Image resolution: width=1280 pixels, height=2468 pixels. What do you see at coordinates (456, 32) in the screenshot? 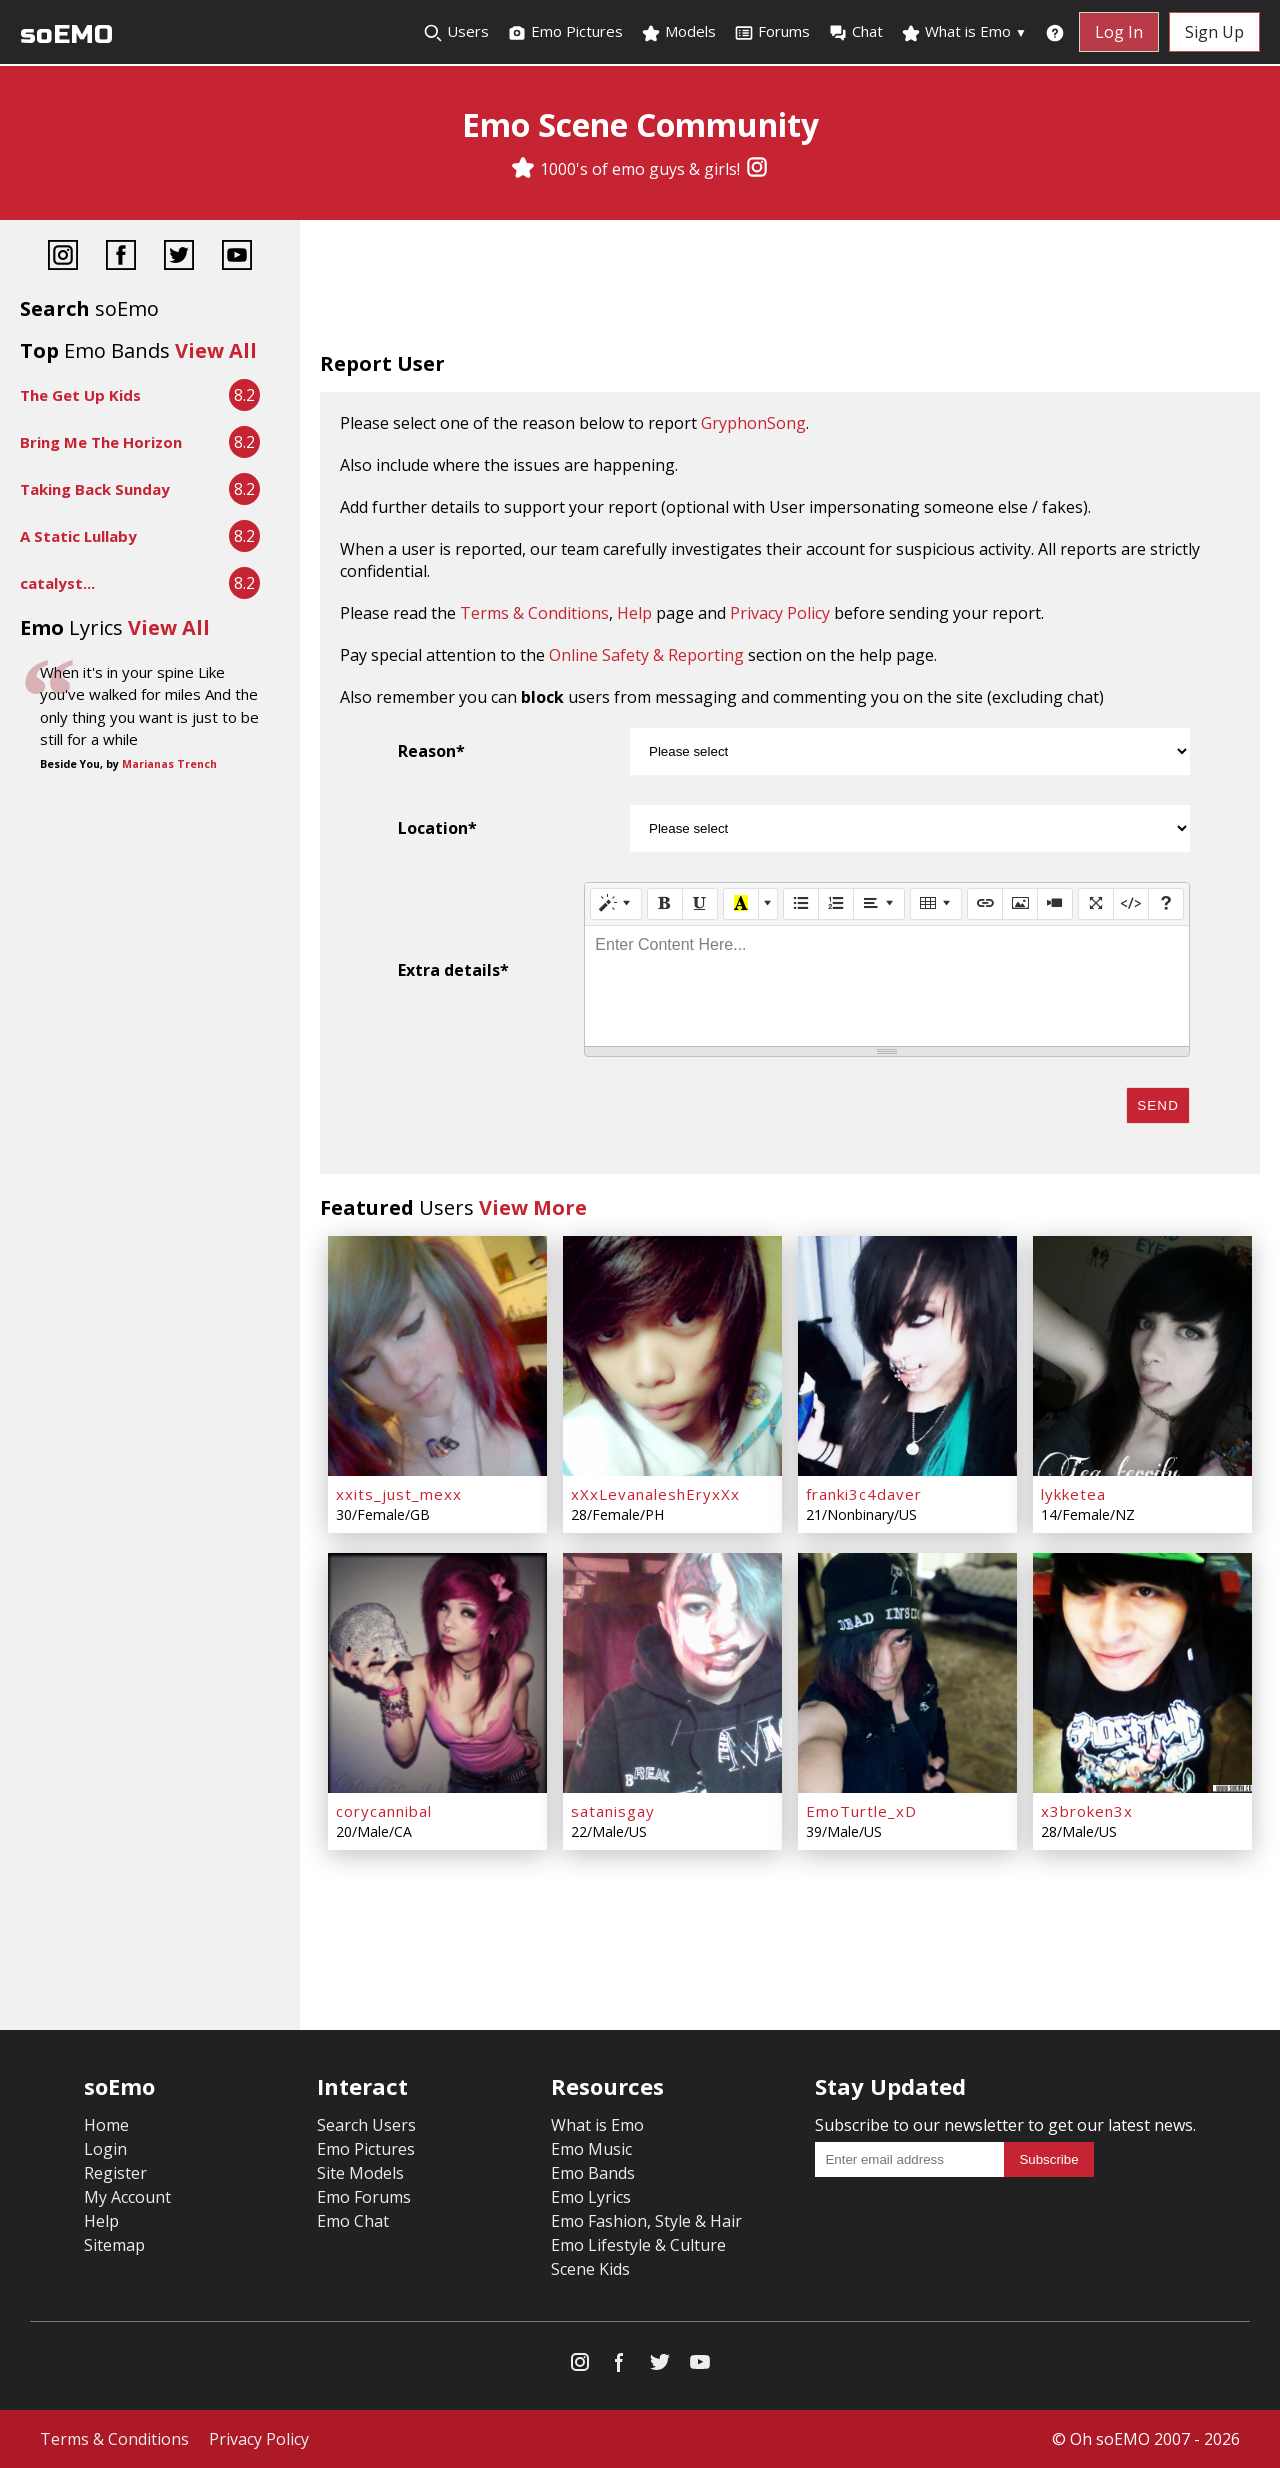
I see `Users` at bounding box center [456, 32].